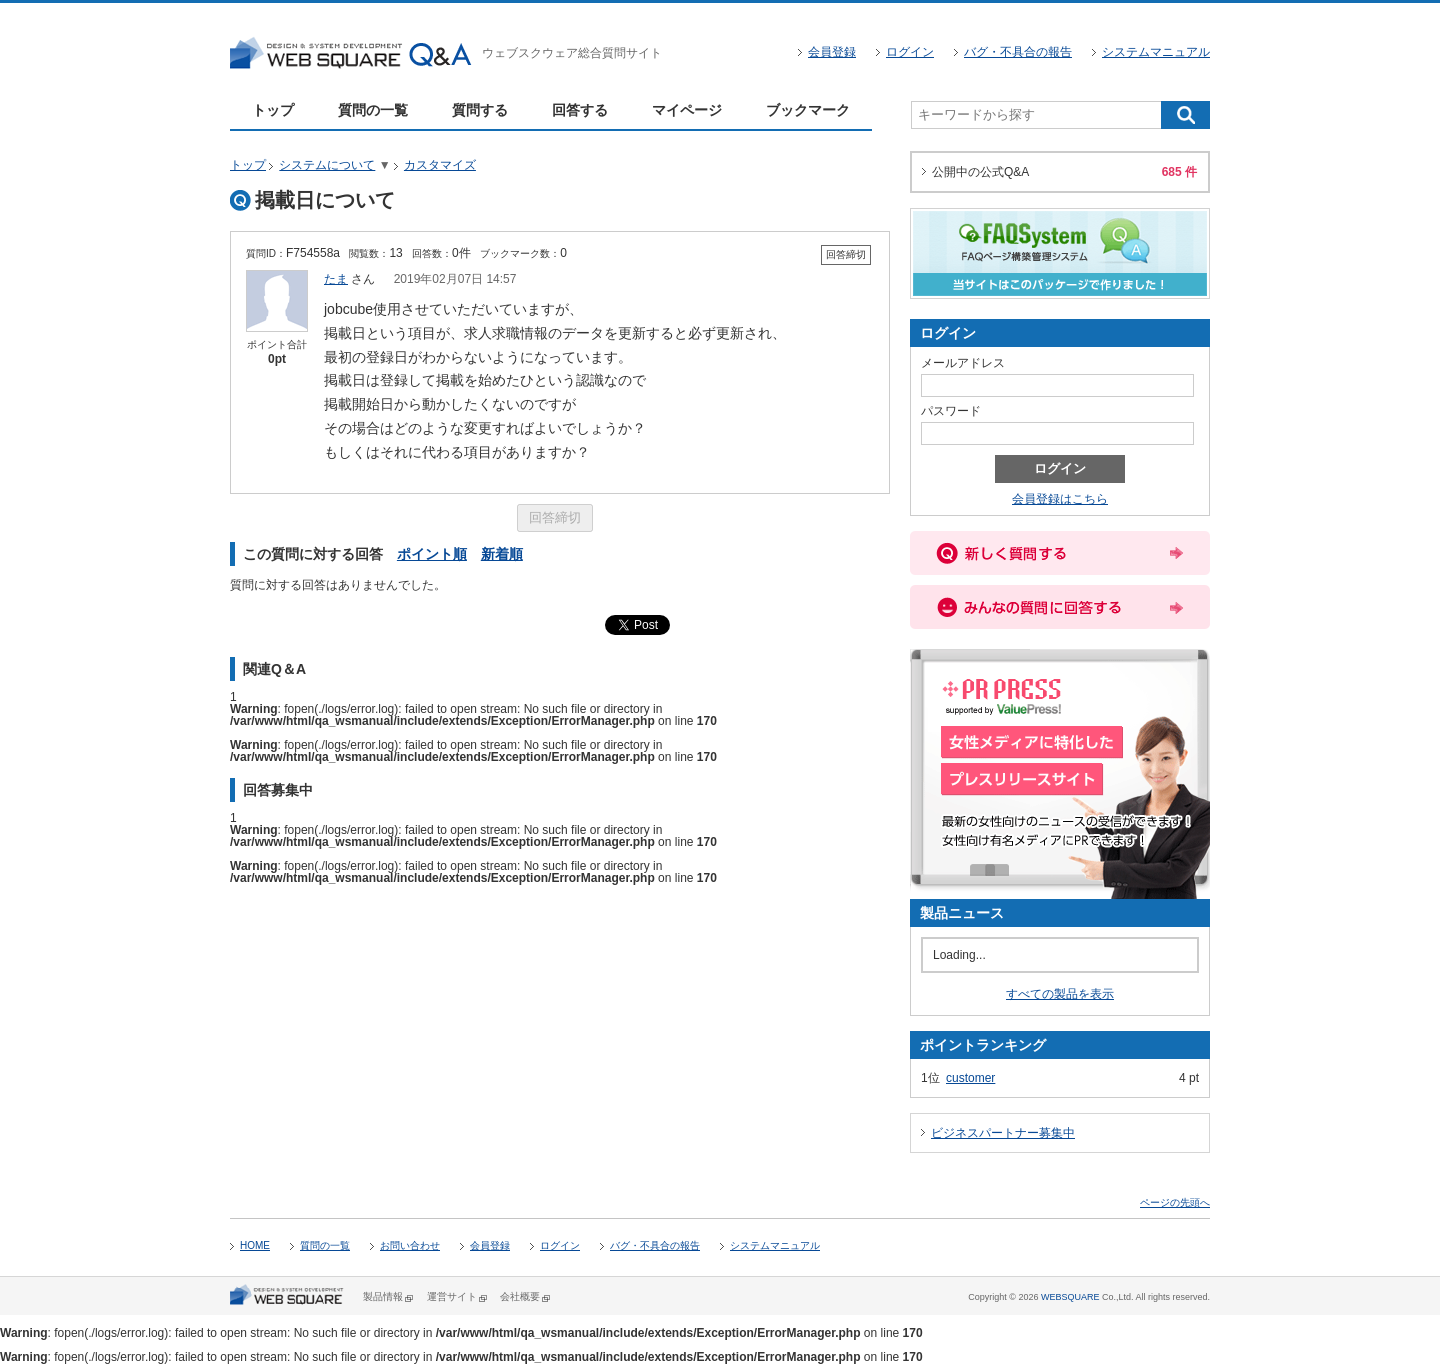 The image size is (1440, 1364). I want to click on ポイント順, so click(432, 554).